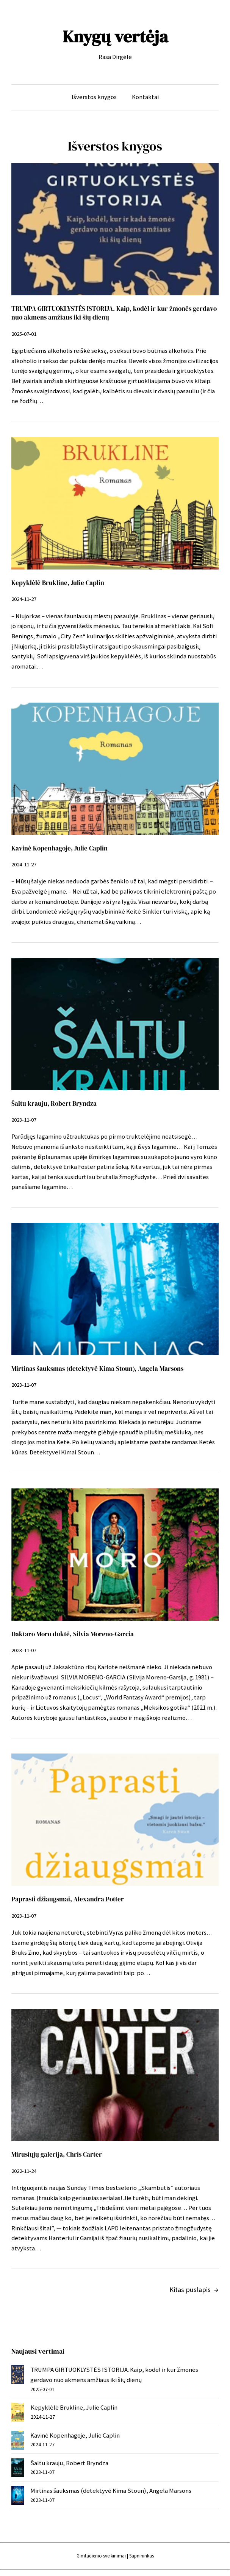 This screenshot has width=230, height=2576. What do you see at coordinates (145, 97) in the screenshot?
I see `Kontaktai` at bounding box center [145, 97].